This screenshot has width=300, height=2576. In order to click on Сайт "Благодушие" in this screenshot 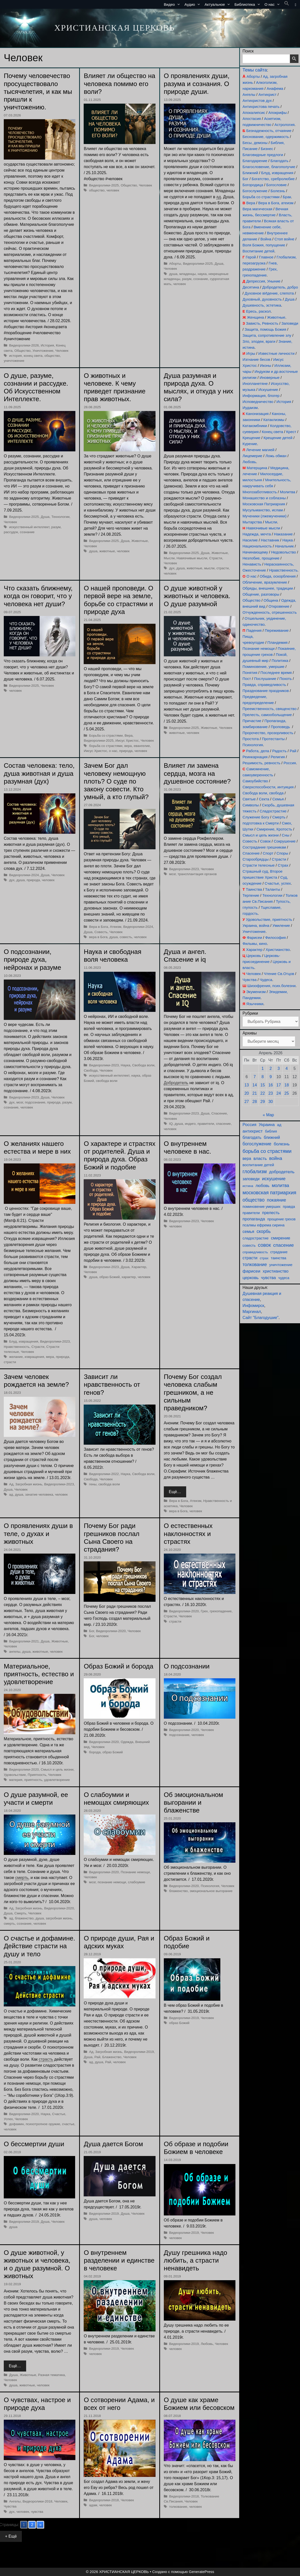, I will do `click(260, 1317)`.